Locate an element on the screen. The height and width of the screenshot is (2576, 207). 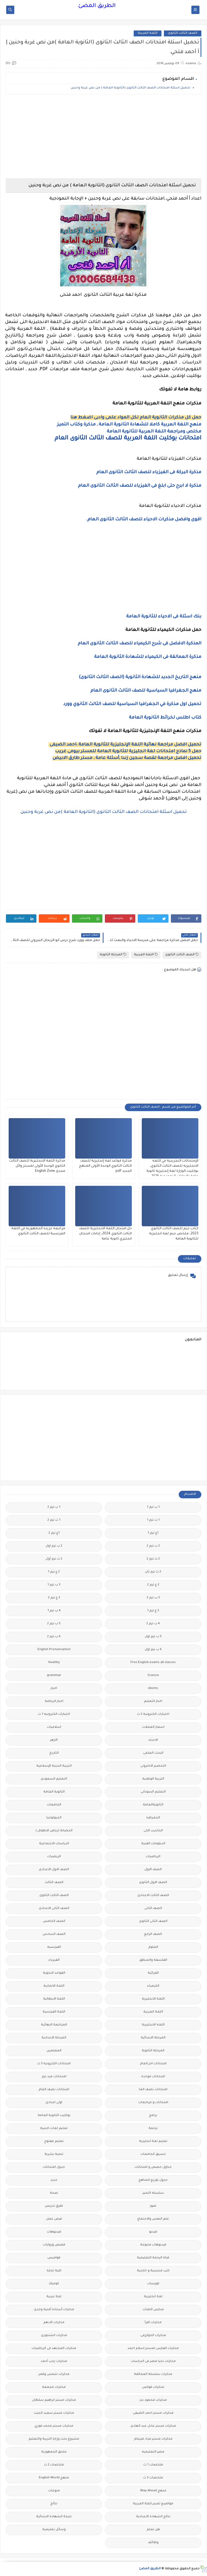
منهج الجغرافيا السياسية للصف الثالث الثانوى العام is located at coordinates (145, 690).